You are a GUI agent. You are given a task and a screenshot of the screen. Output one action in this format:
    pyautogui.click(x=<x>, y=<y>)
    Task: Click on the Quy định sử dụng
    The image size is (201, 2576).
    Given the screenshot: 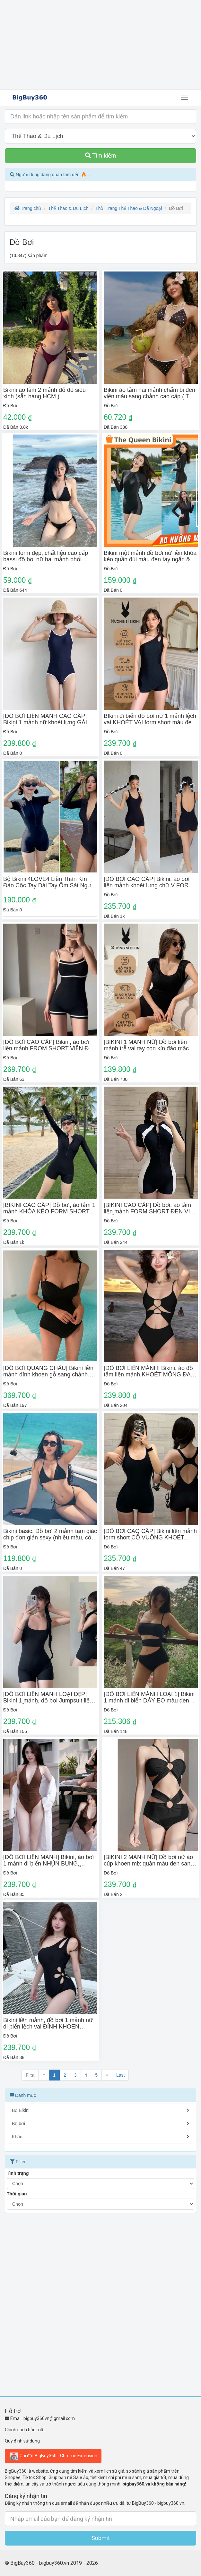 What is the action you would take?
    pyautogui.click(x=22, y=2440)
    